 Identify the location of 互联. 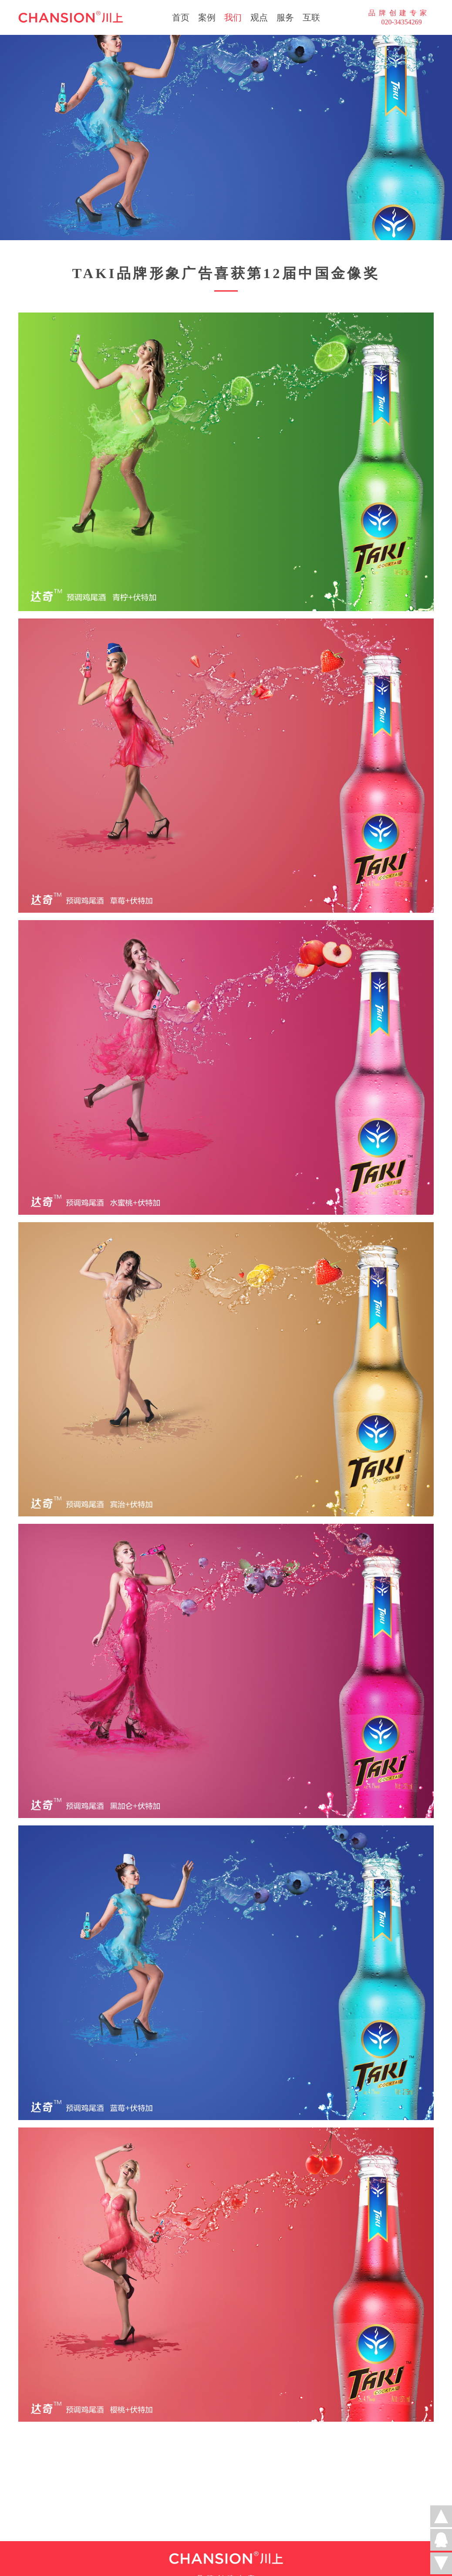
(311, 17).